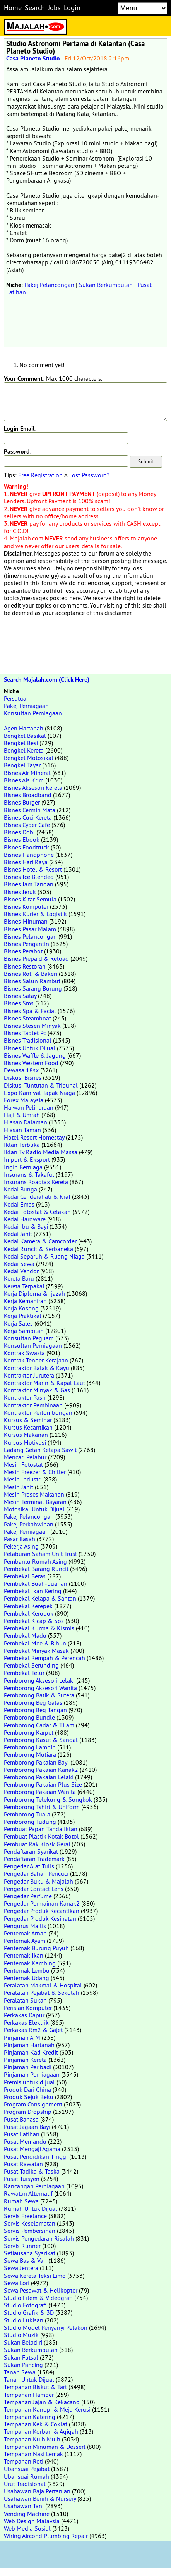 This screenshot has width=171, height=2576. Describe the element at coordinates (24, 1940) in the screenshot. I see `Penternak Ayam` at that location.